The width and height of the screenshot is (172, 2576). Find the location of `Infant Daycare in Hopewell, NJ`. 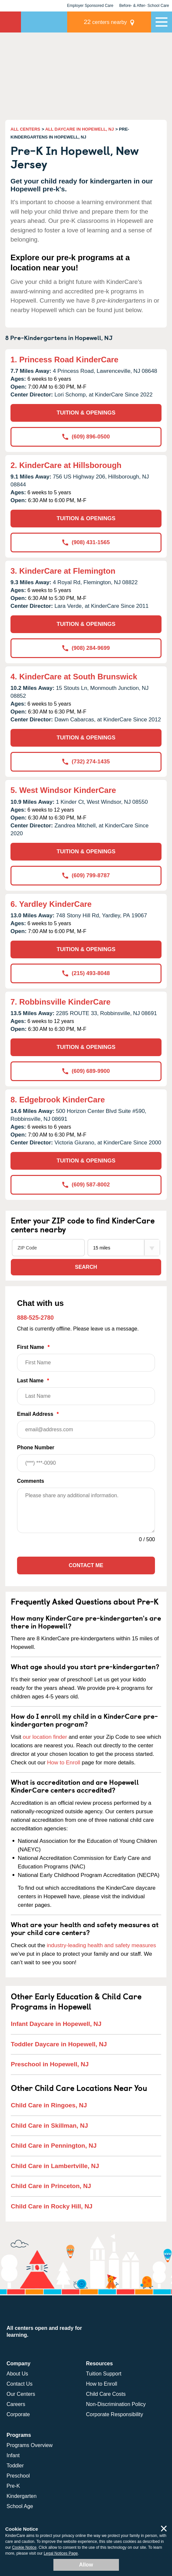

Infant Daycare in Hopewell, NJ is located at coordinates (56, 2023).